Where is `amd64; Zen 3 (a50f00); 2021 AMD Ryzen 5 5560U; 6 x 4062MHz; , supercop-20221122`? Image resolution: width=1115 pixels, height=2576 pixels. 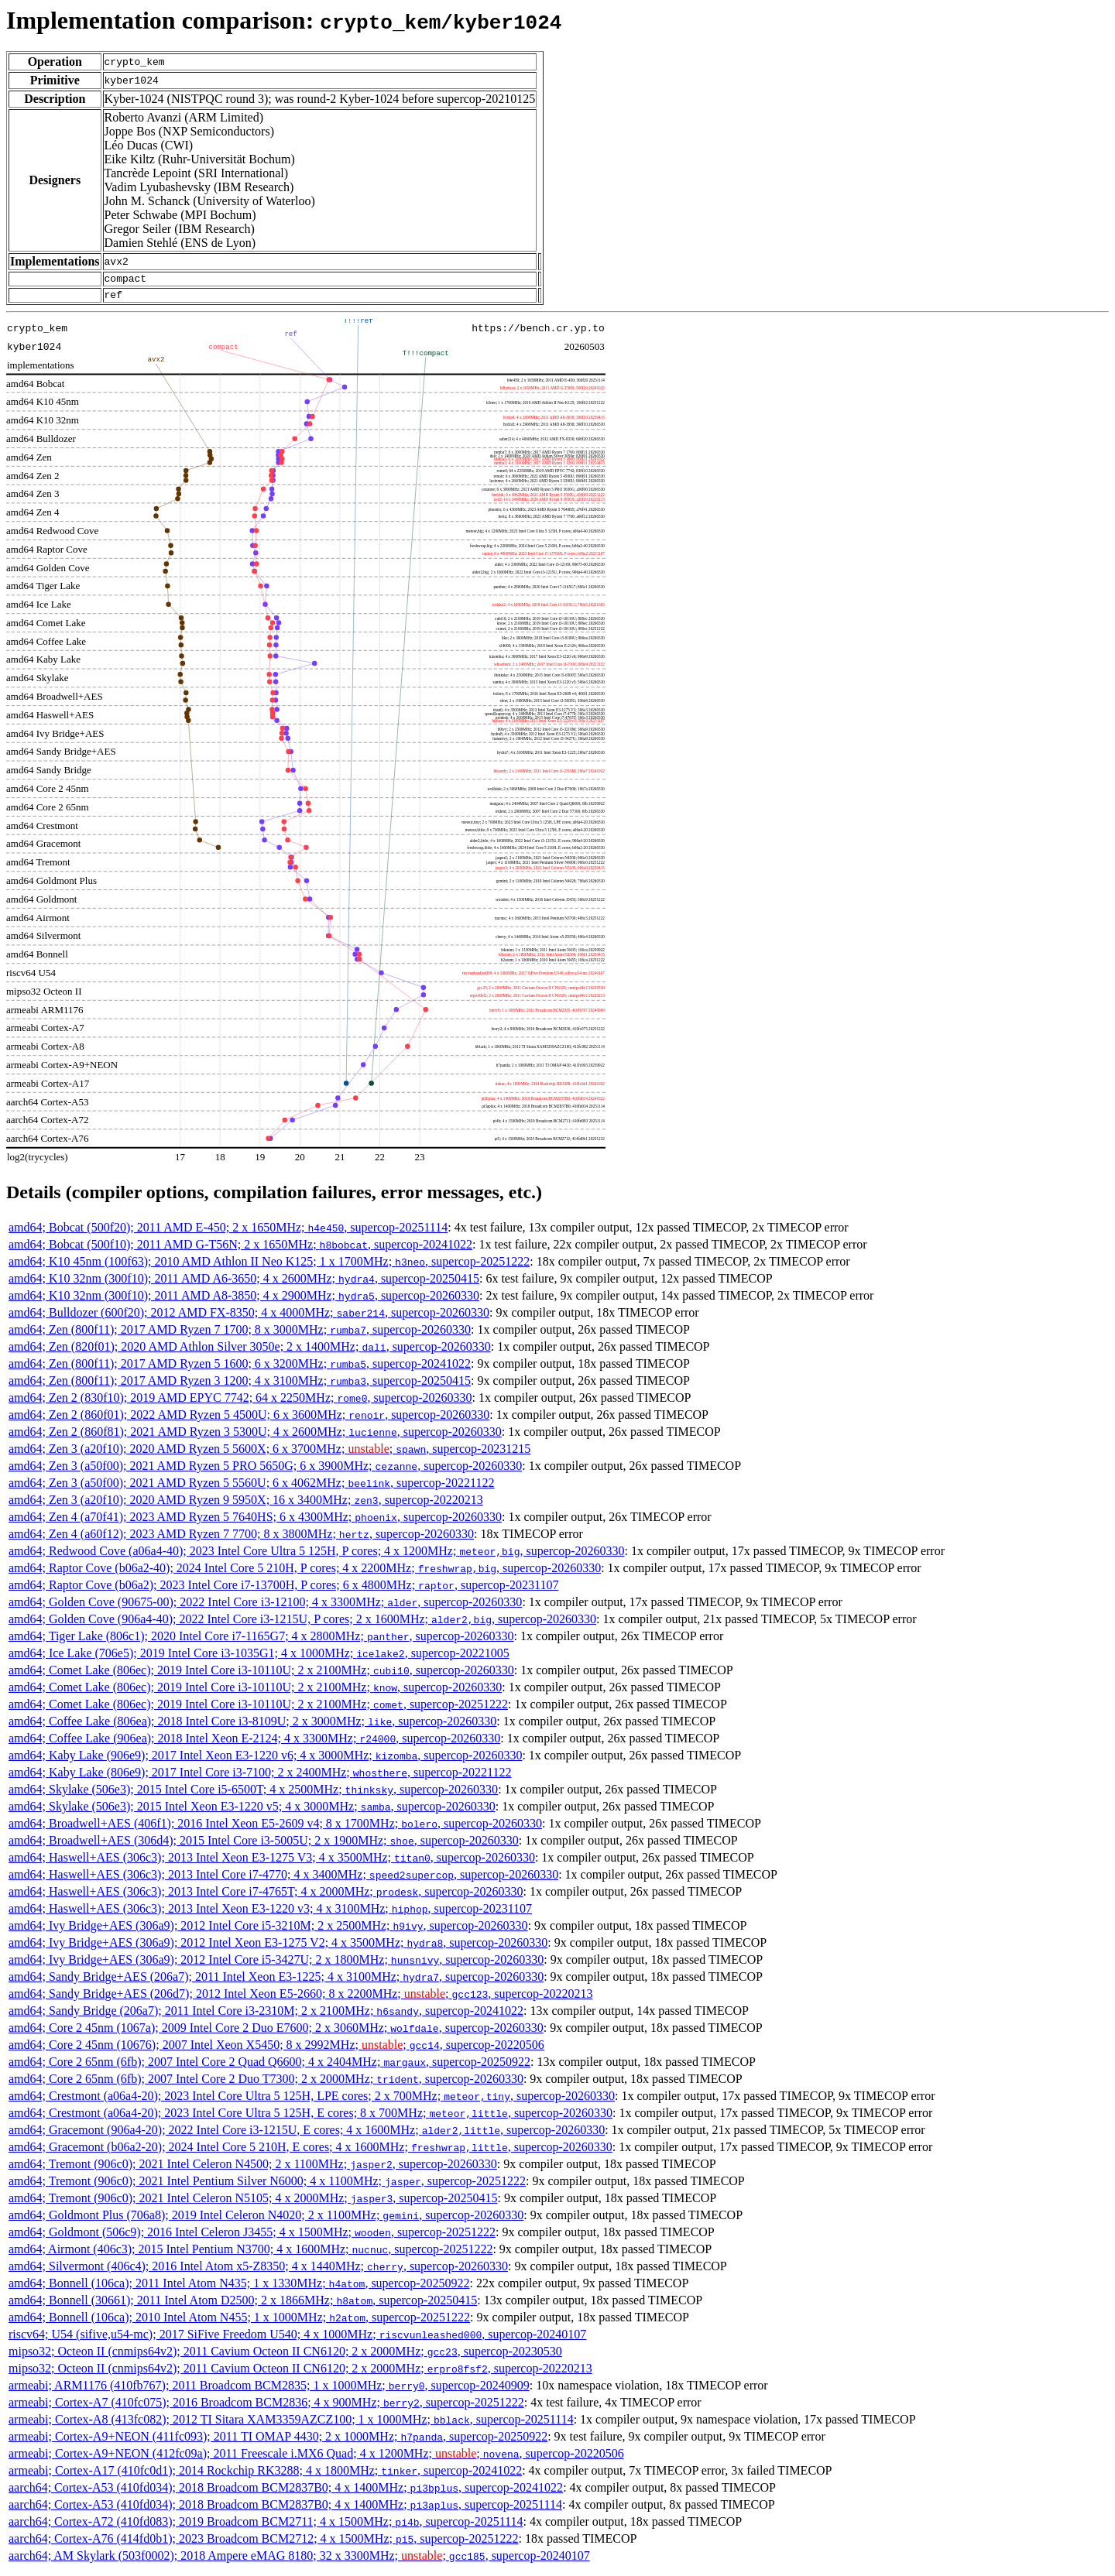
amd64; Zen 3 (a50f00); 2021 AMD Ryzen 5 5560U; 6 x 4062MHz; , supercop-20221122 is located at coordinates (252, 1487).